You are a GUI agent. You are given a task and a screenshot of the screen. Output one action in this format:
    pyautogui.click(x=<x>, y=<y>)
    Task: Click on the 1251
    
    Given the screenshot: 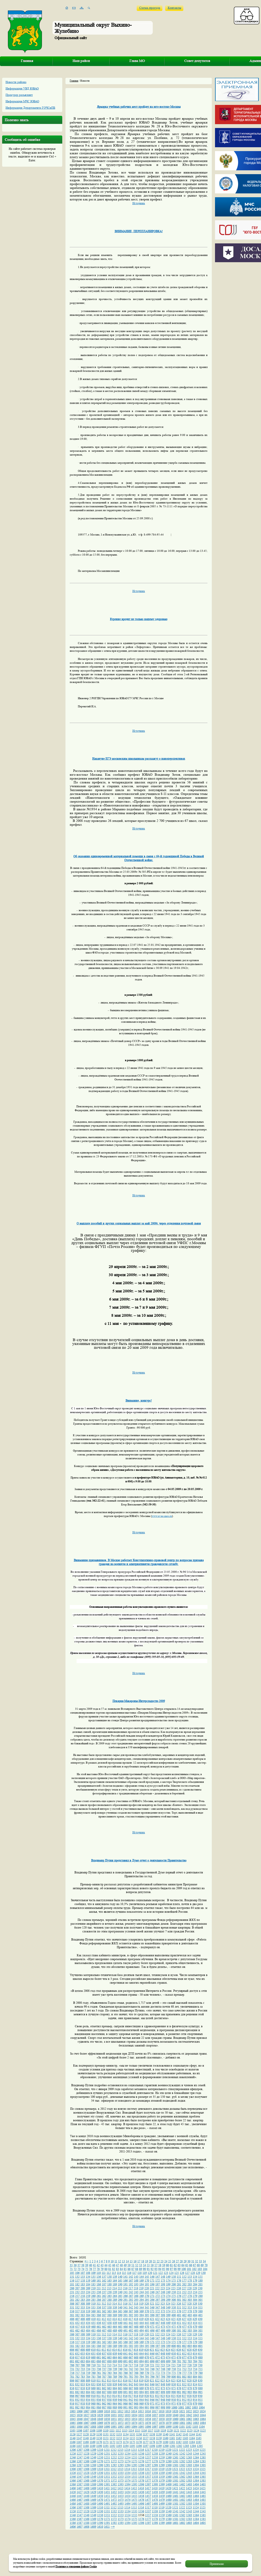 What is the action you would take?
    pyautogui.click(x=107, y=2457)
    